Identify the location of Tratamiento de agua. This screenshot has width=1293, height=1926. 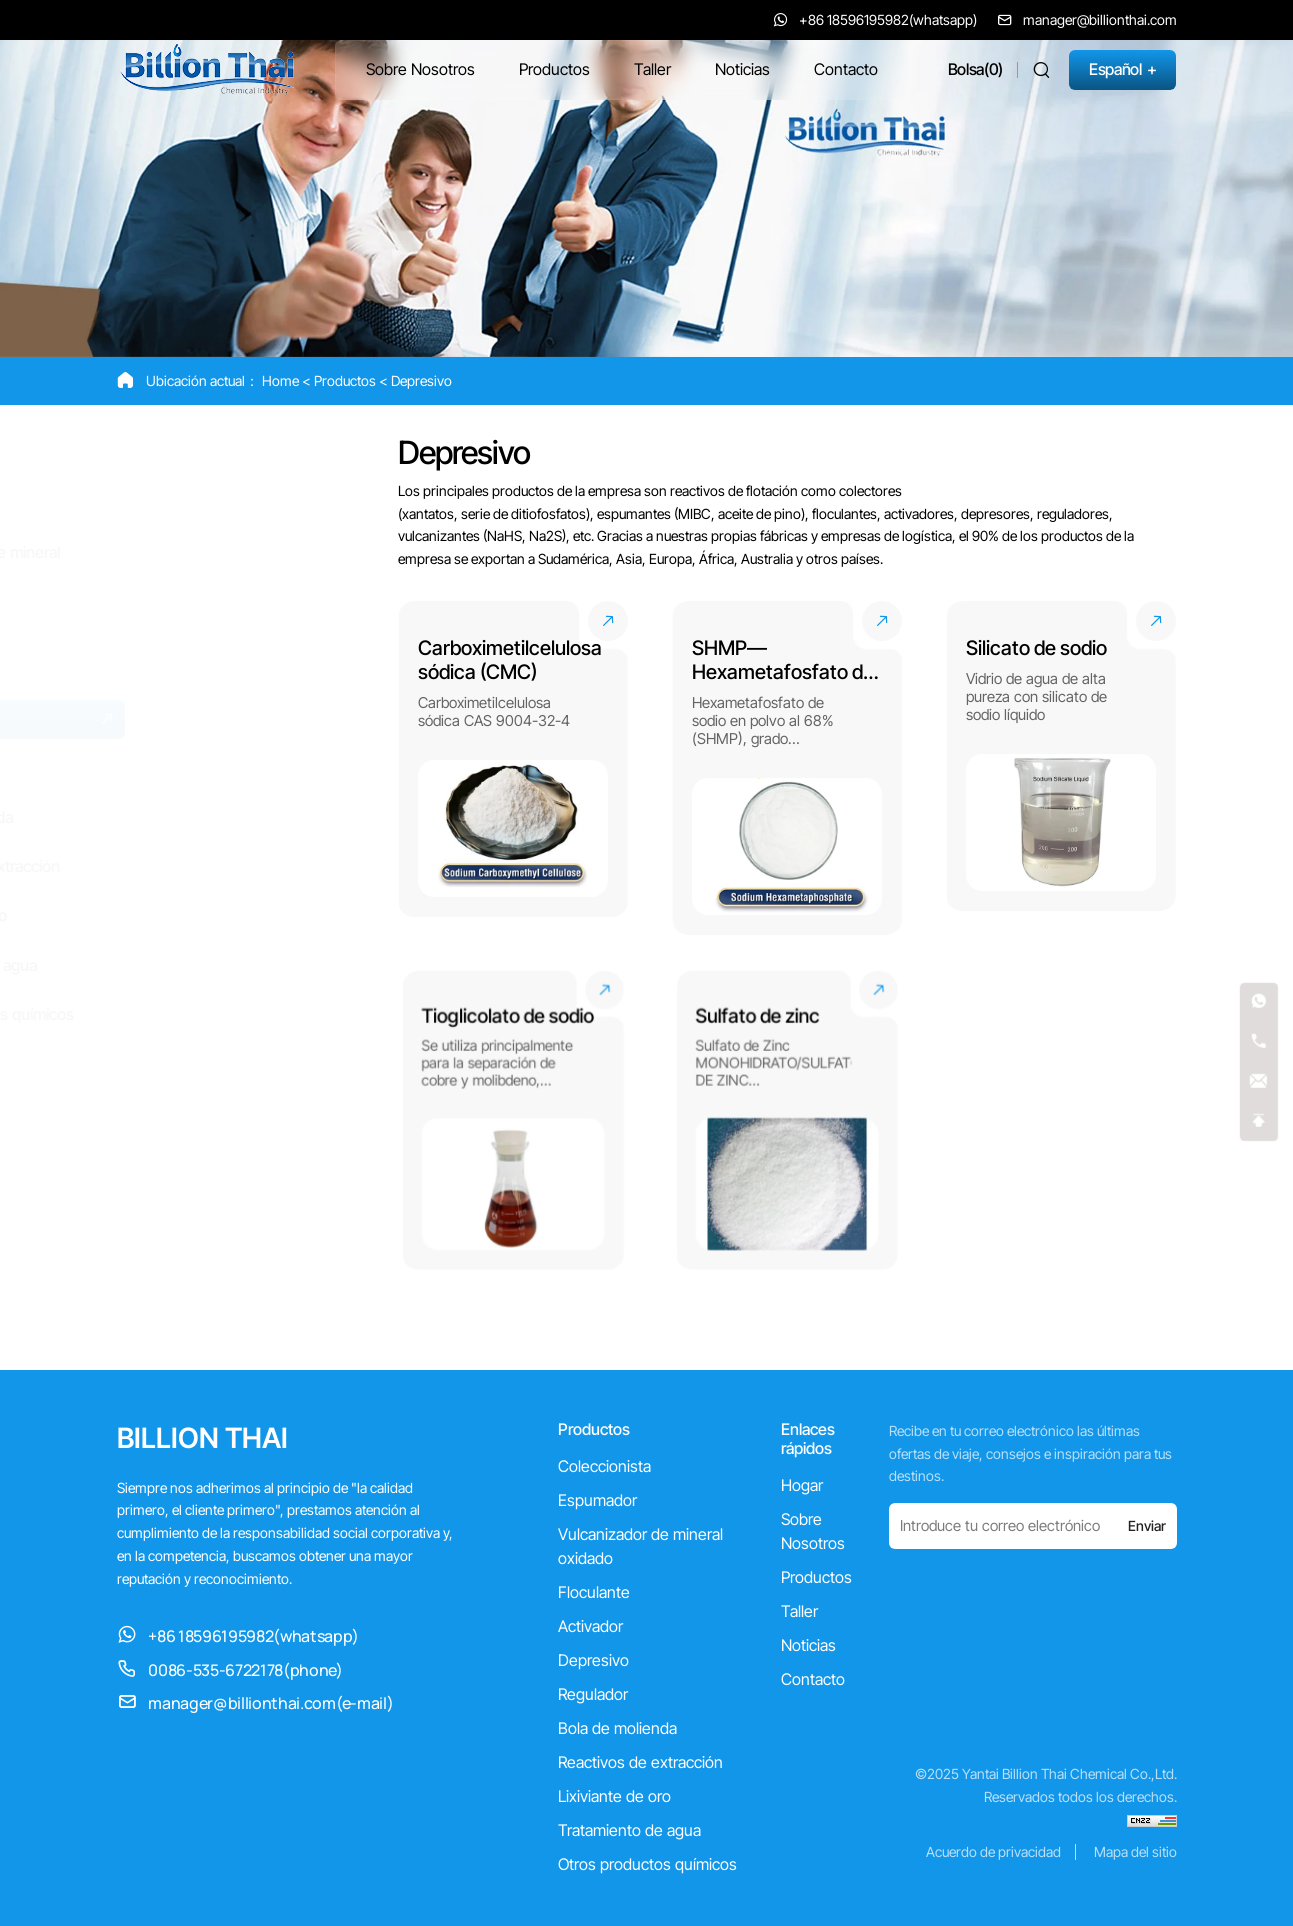
(629, 1830).